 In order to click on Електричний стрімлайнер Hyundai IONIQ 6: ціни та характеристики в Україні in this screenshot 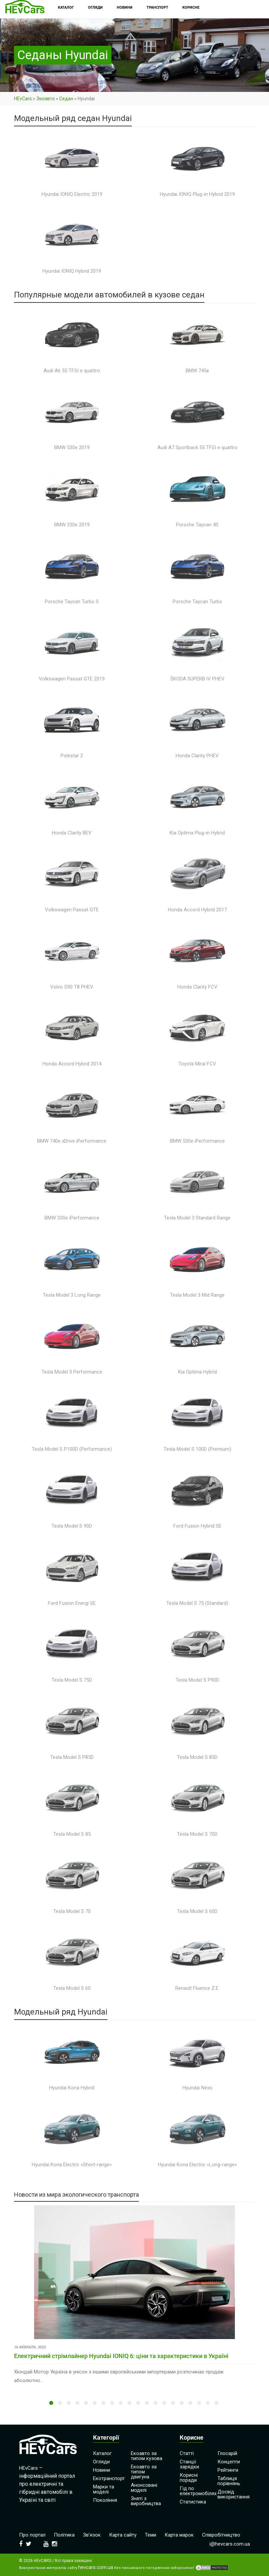, I will do `click(121, 2355)`.